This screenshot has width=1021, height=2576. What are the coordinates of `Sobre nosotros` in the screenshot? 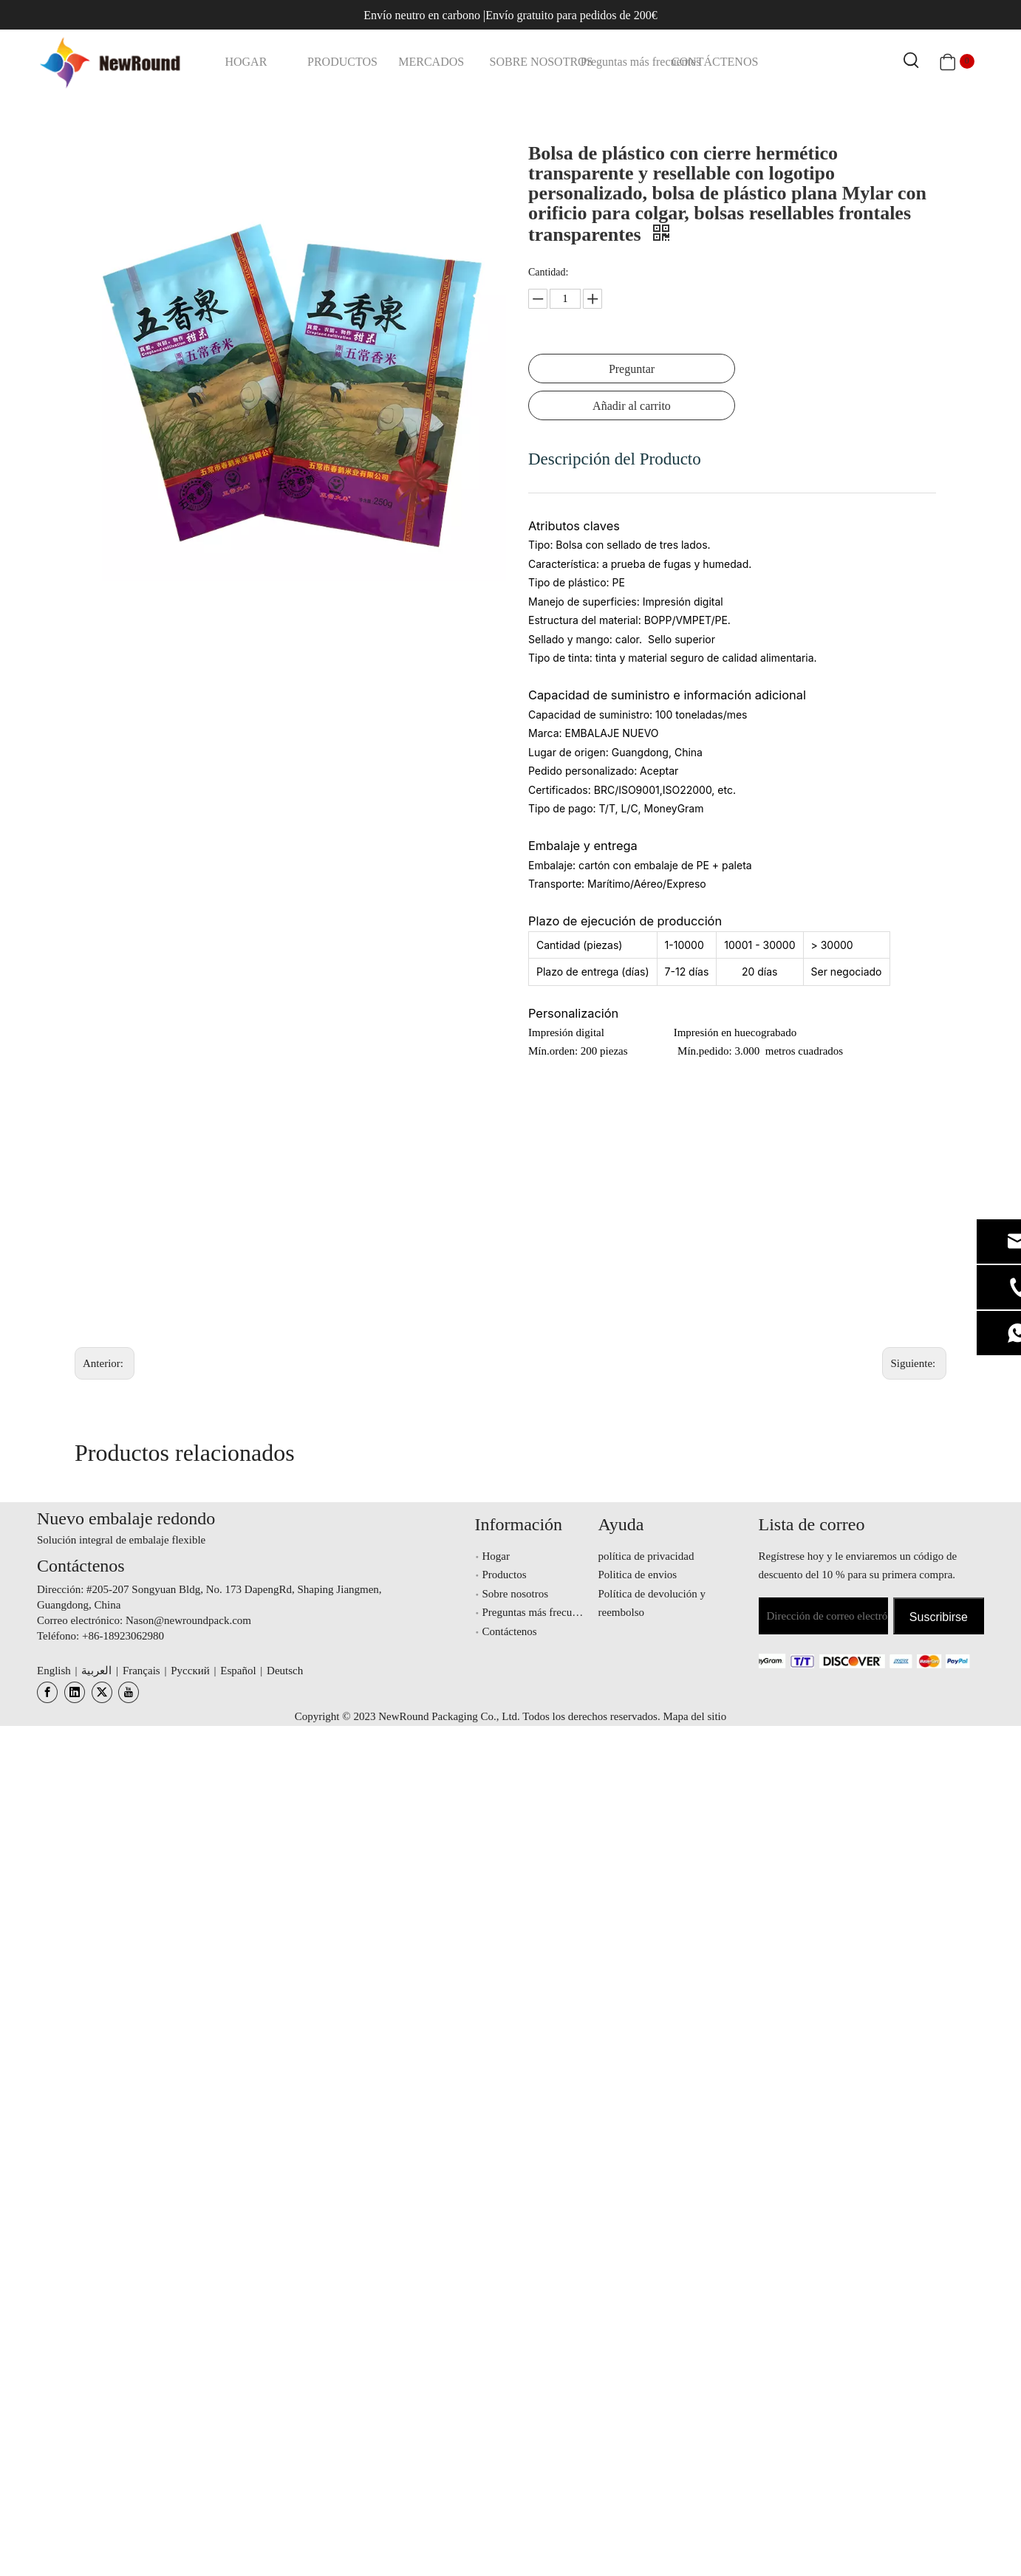 It's located at (515, 1594).